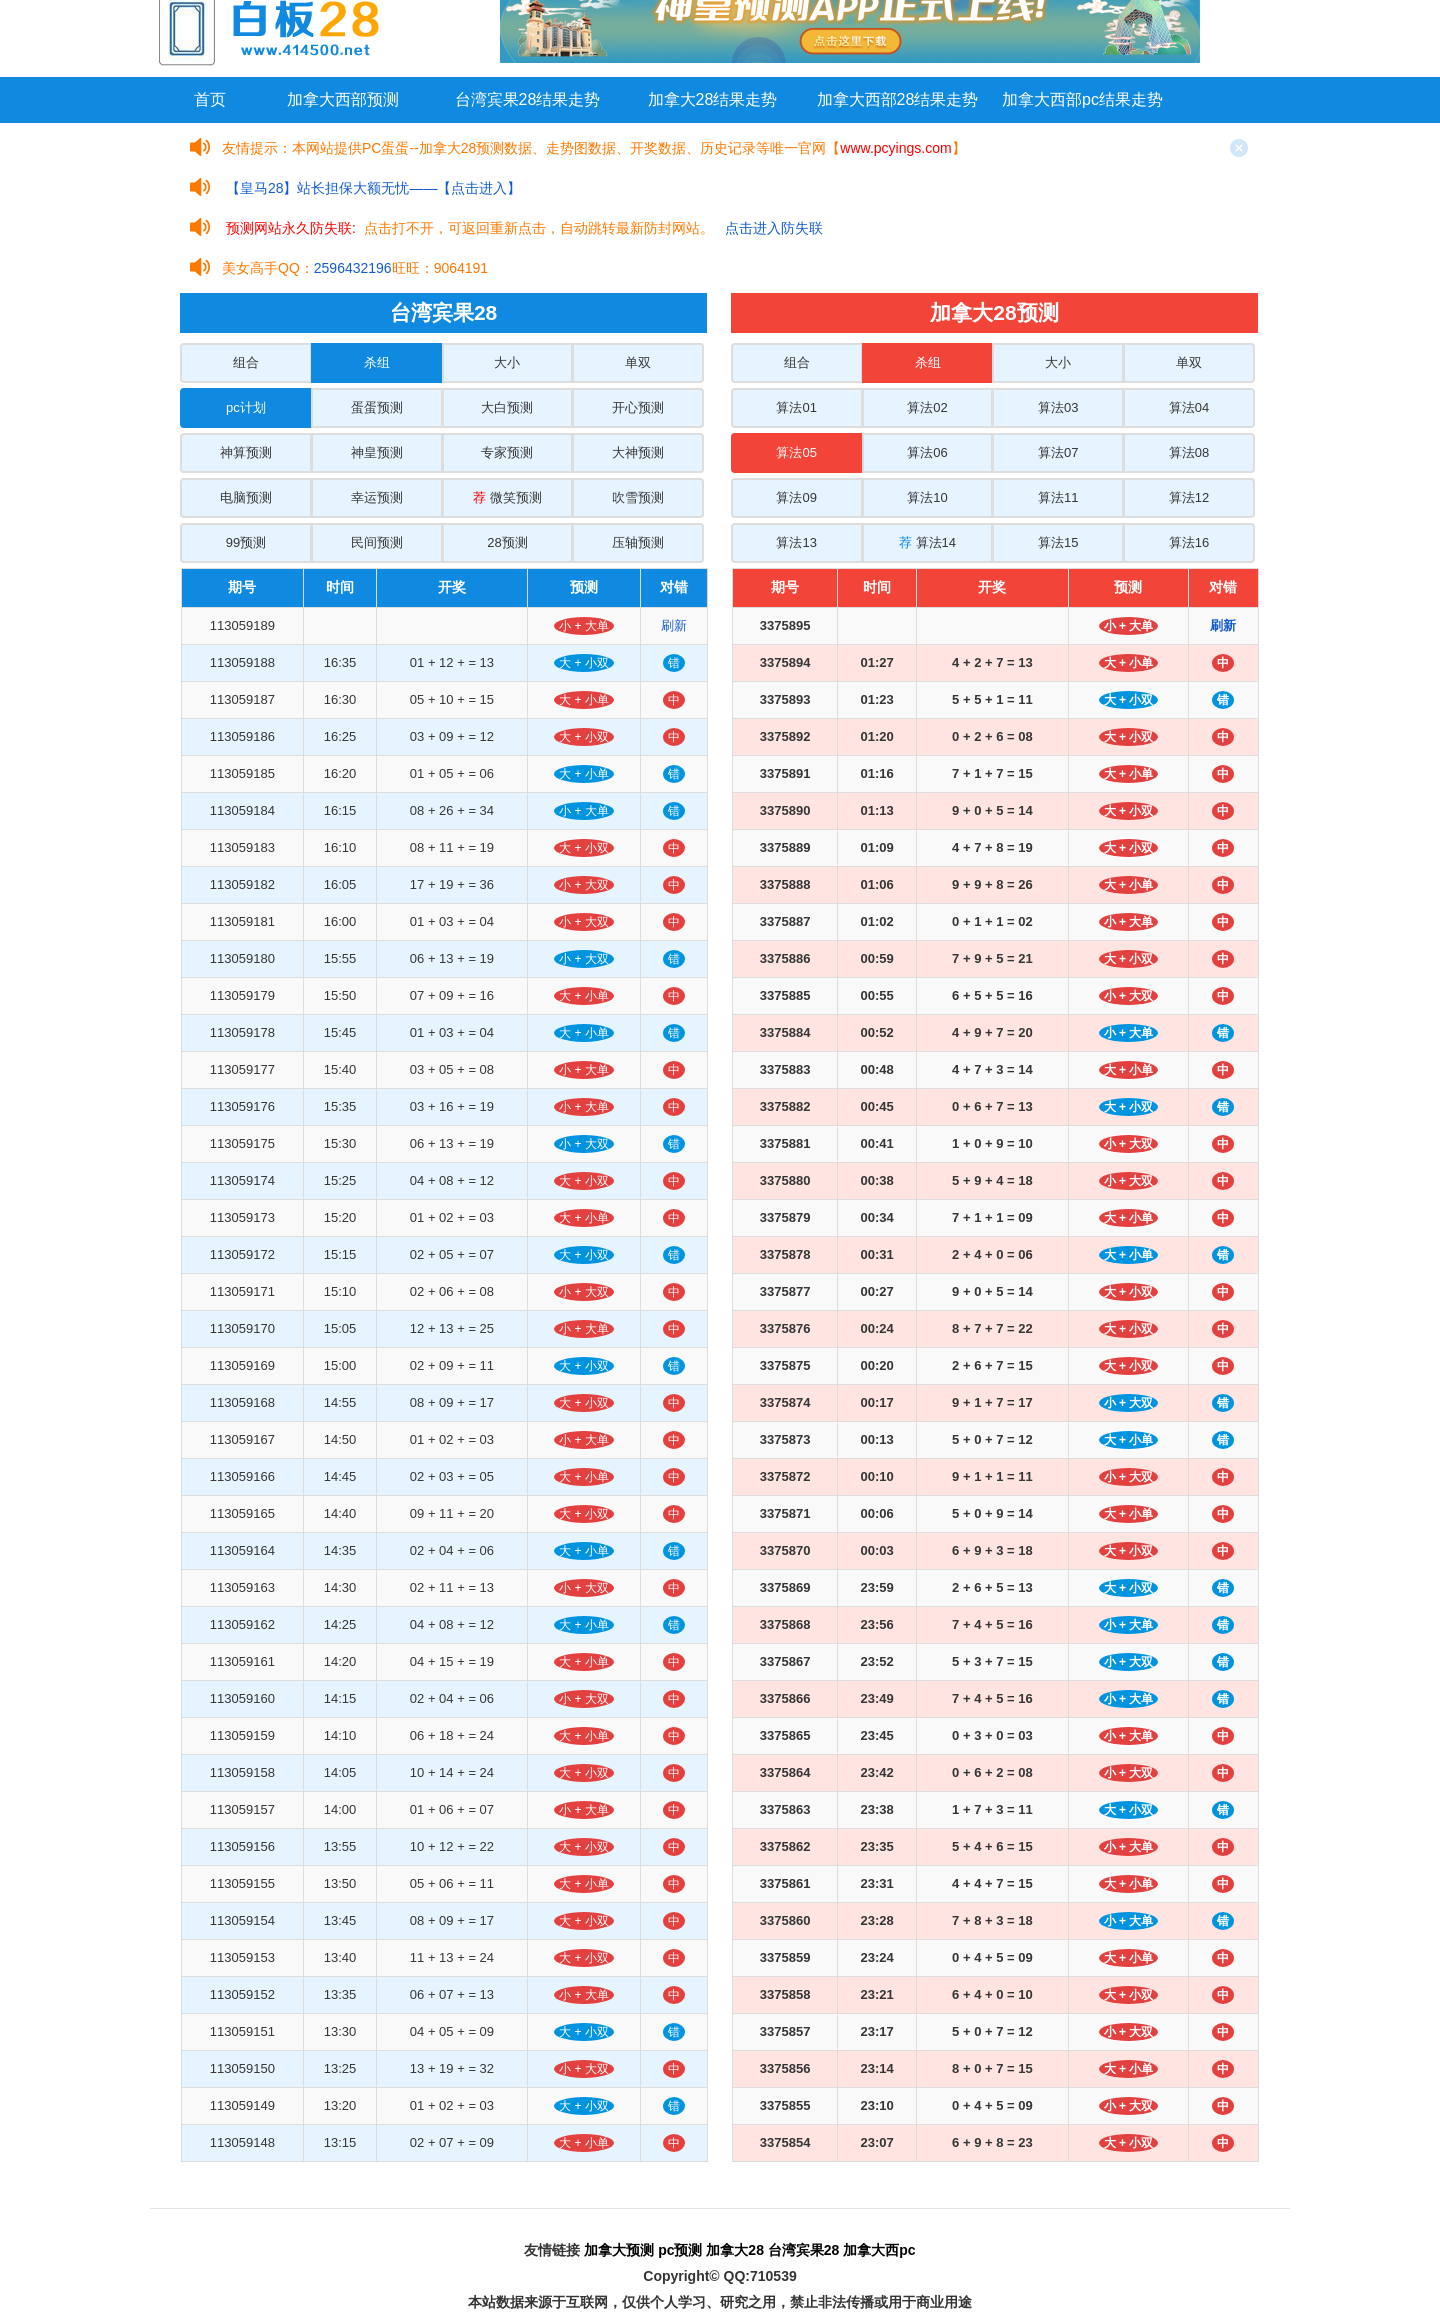 The width and height of the screenshot is (1440, 2323). I want to click on 开心预测, so click(638, 407).